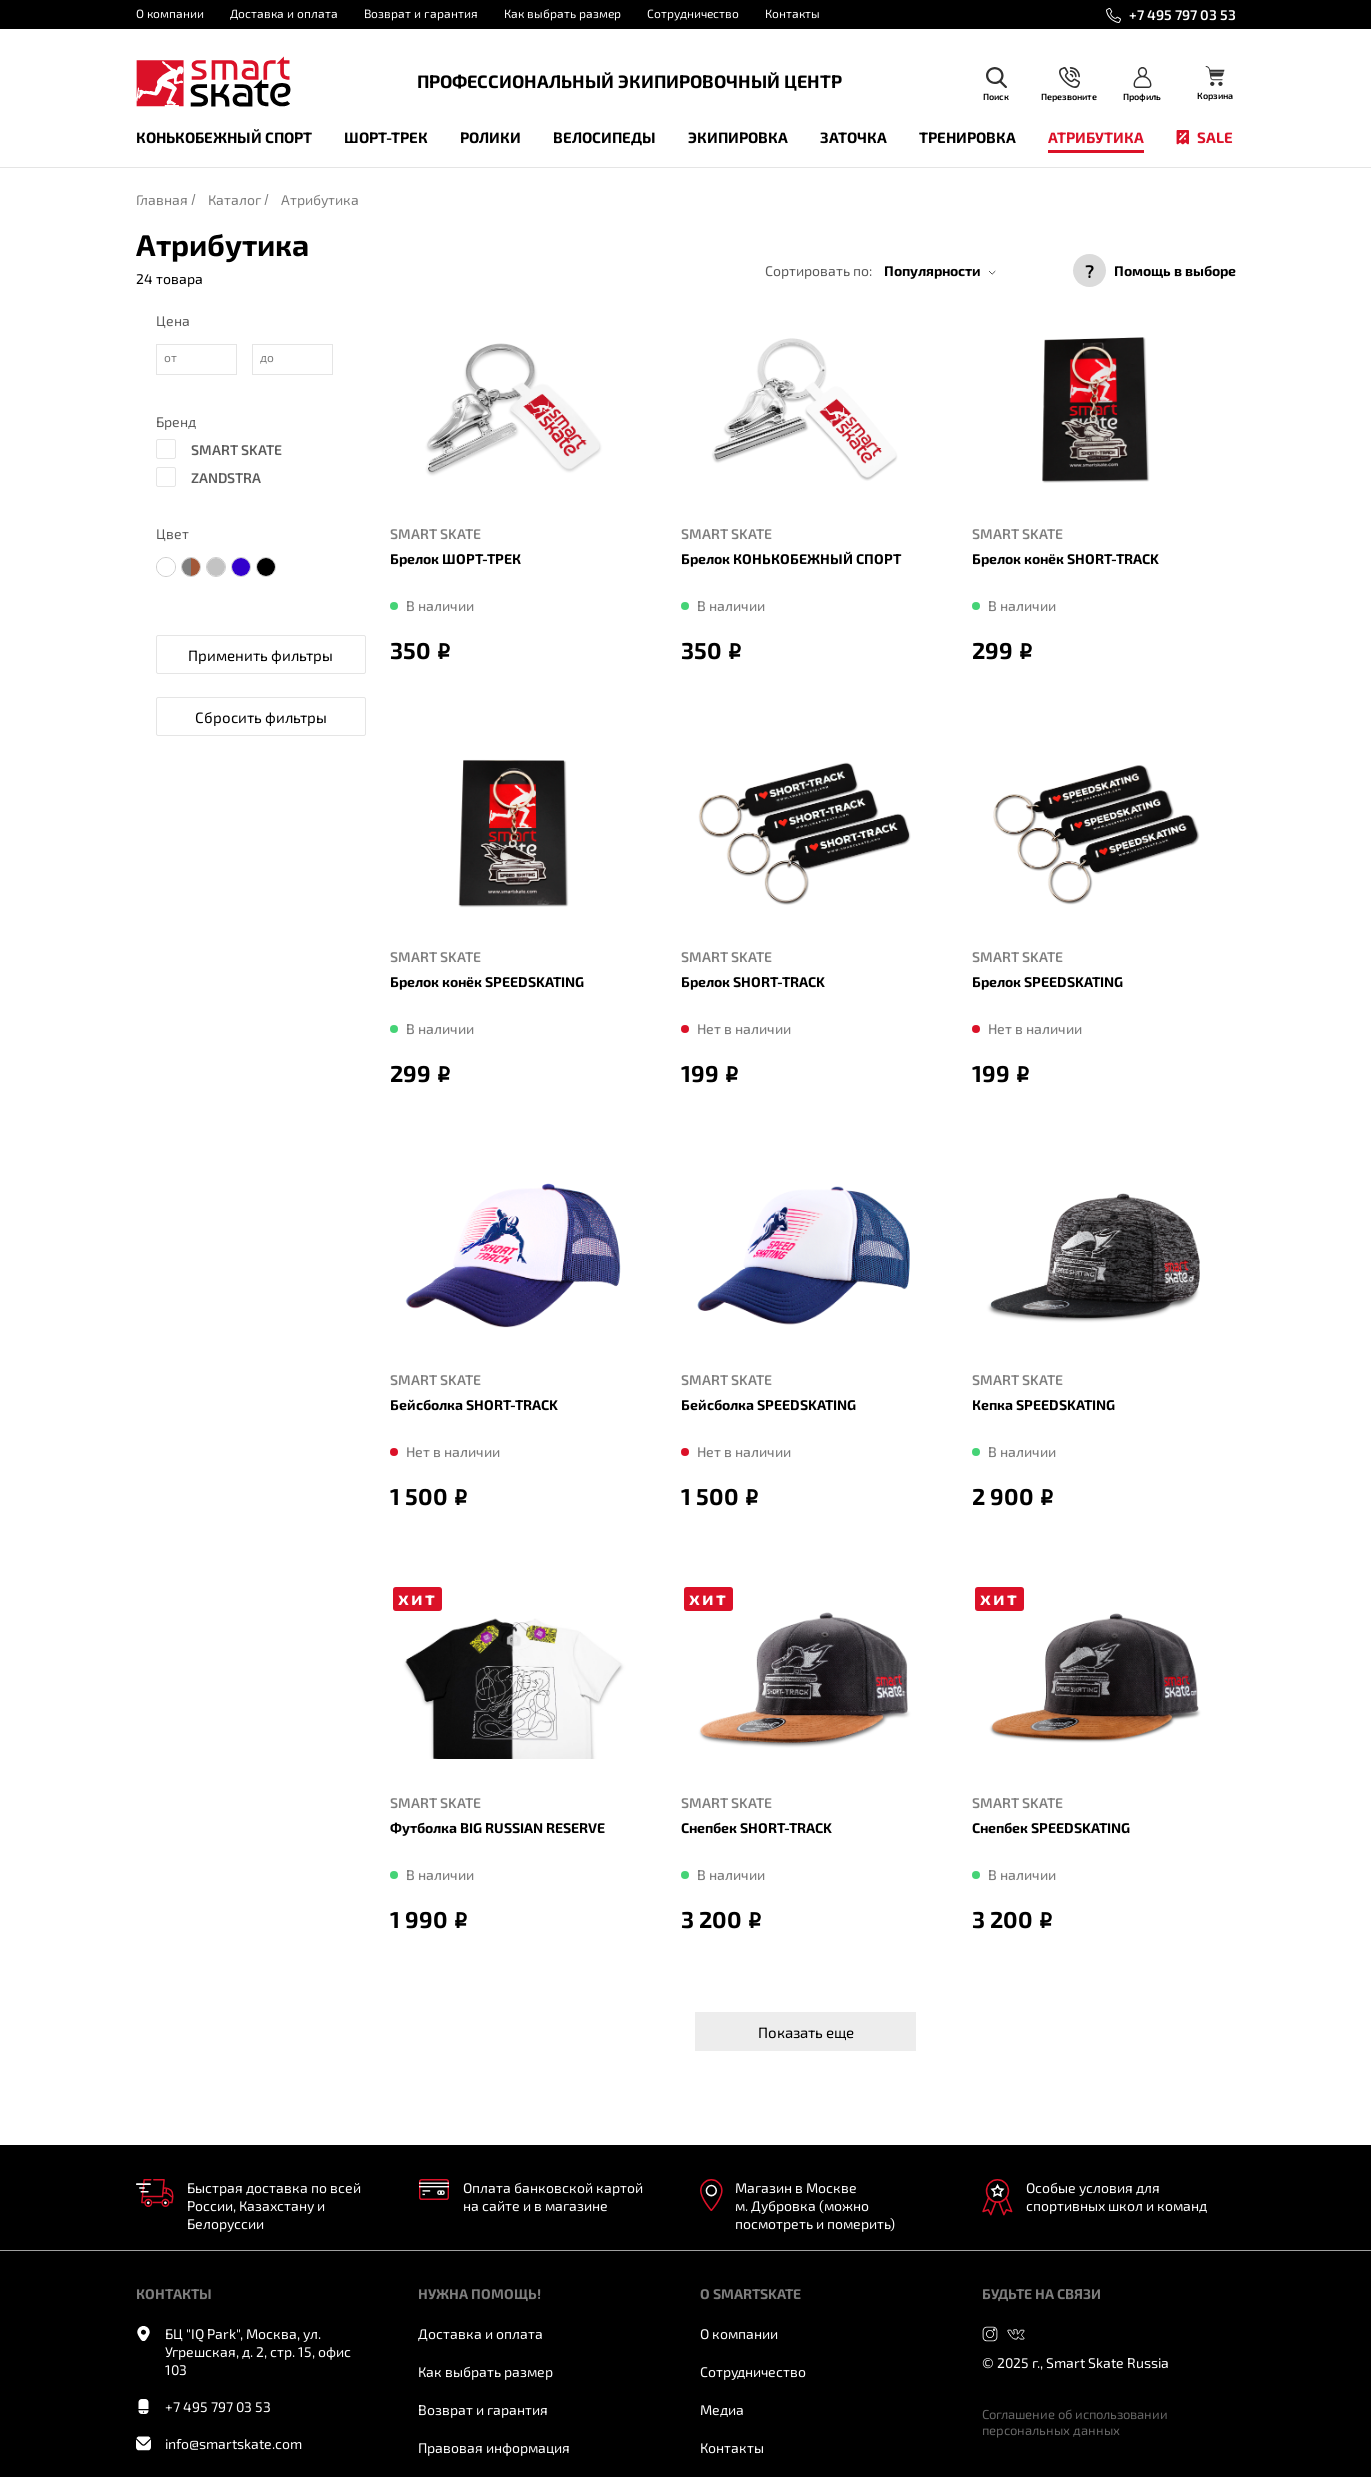  I want to click on Брелок КОНЬКОБЕЖНЫЙ СПОРТ, so click(791, 558).